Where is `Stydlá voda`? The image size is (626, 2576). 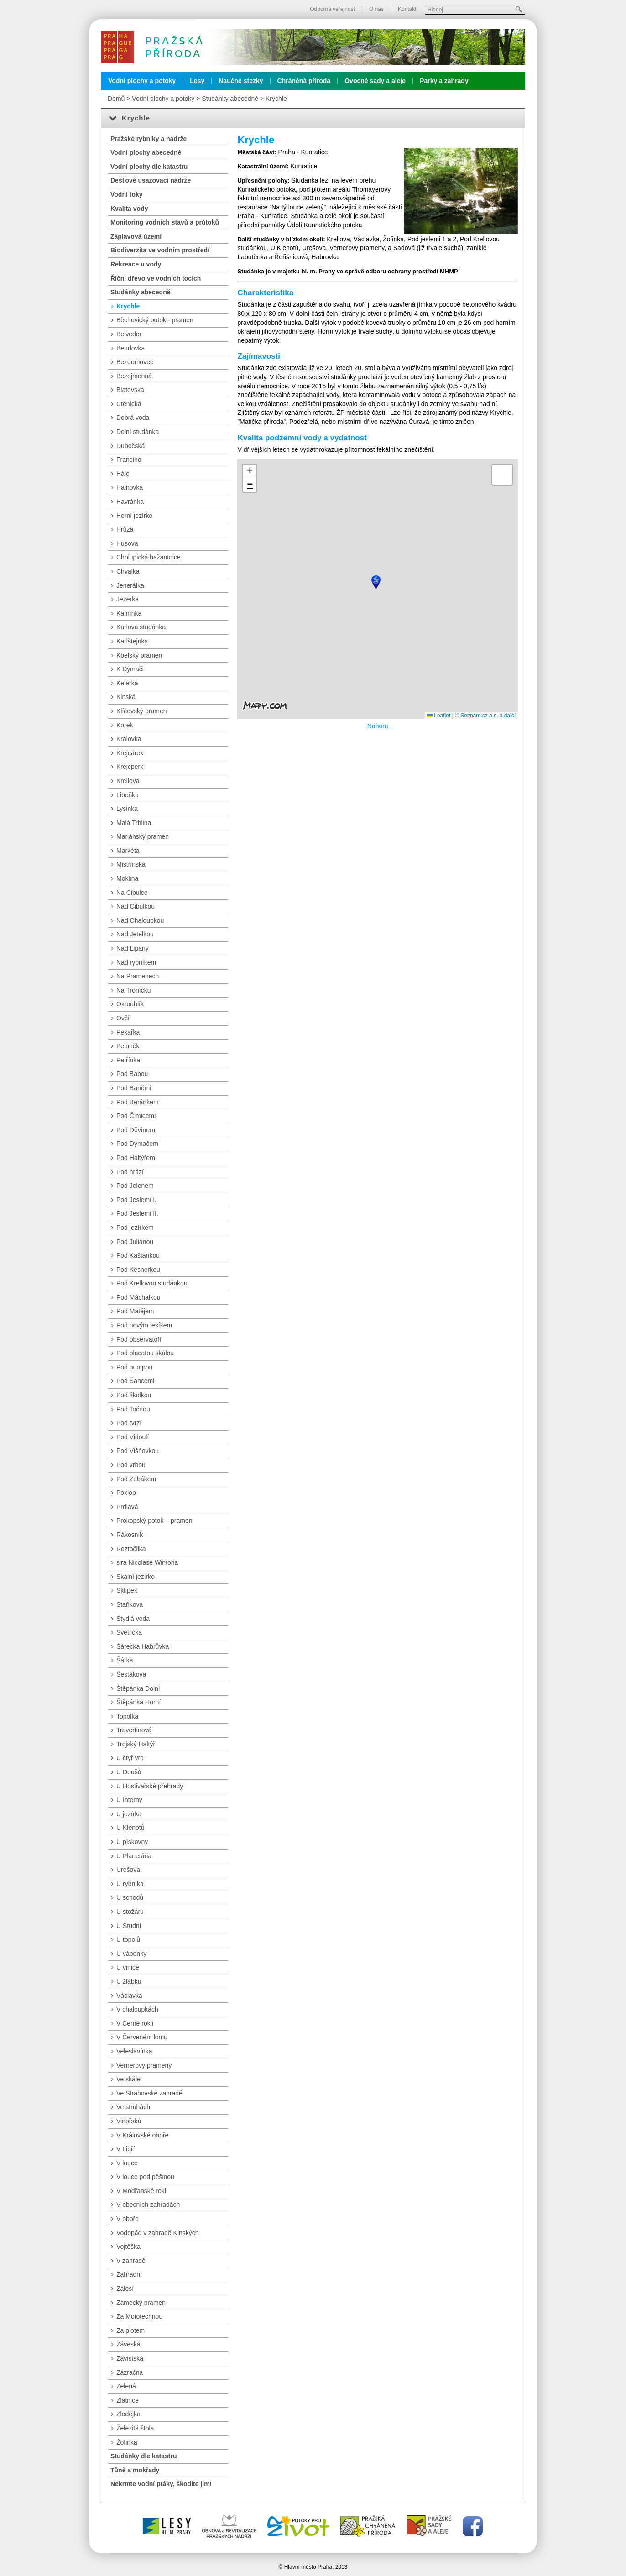 Stydlá voda is located at coordinates (133, 1618).